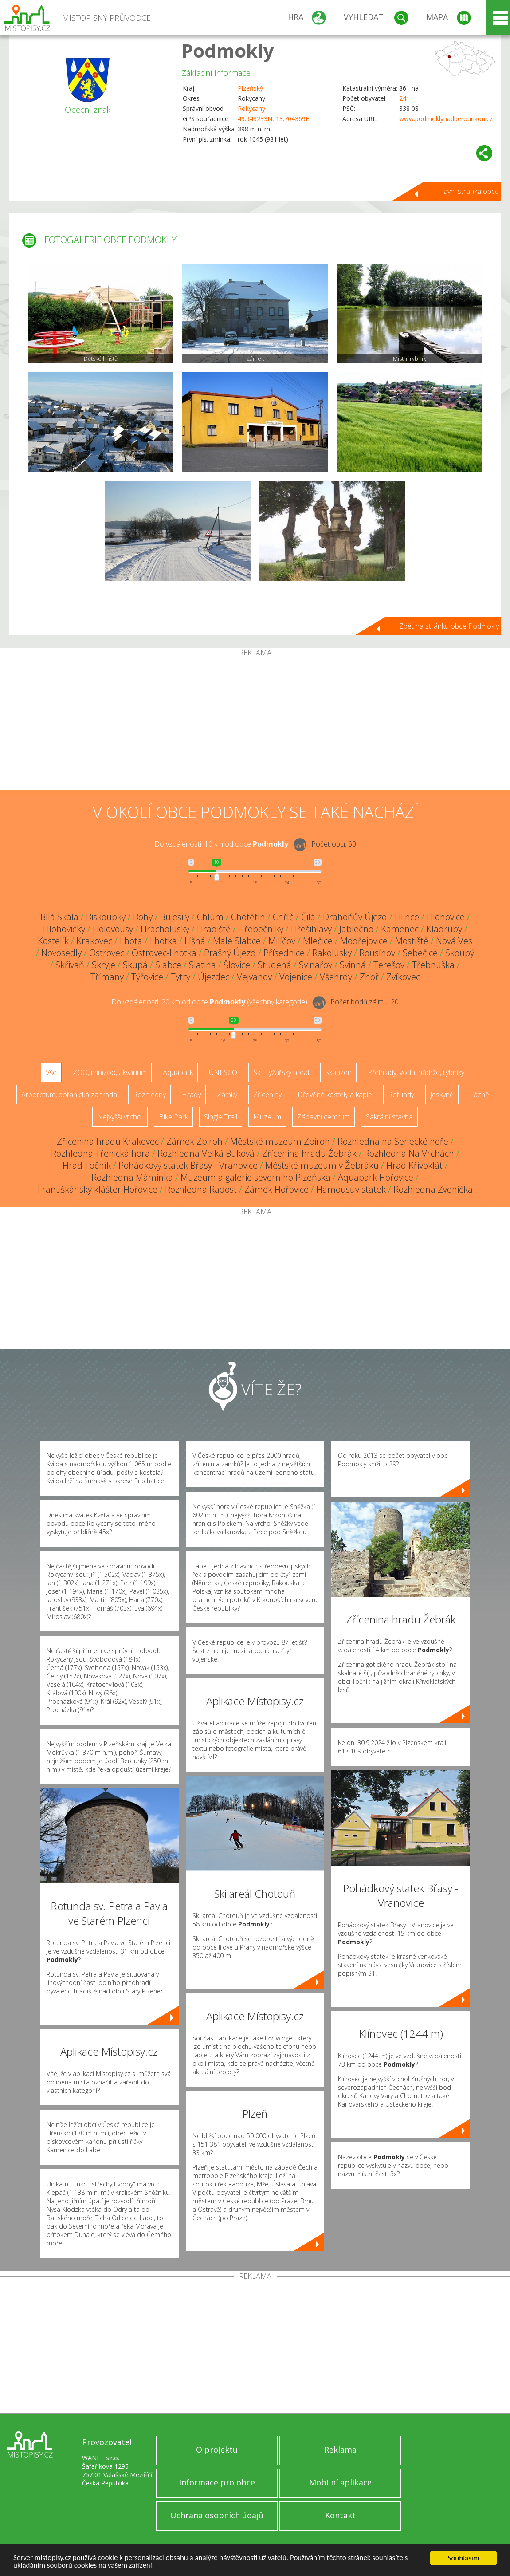  Describe the element at coordinates (248, 917) in the screenshot. I see `Chotětín` at that location.